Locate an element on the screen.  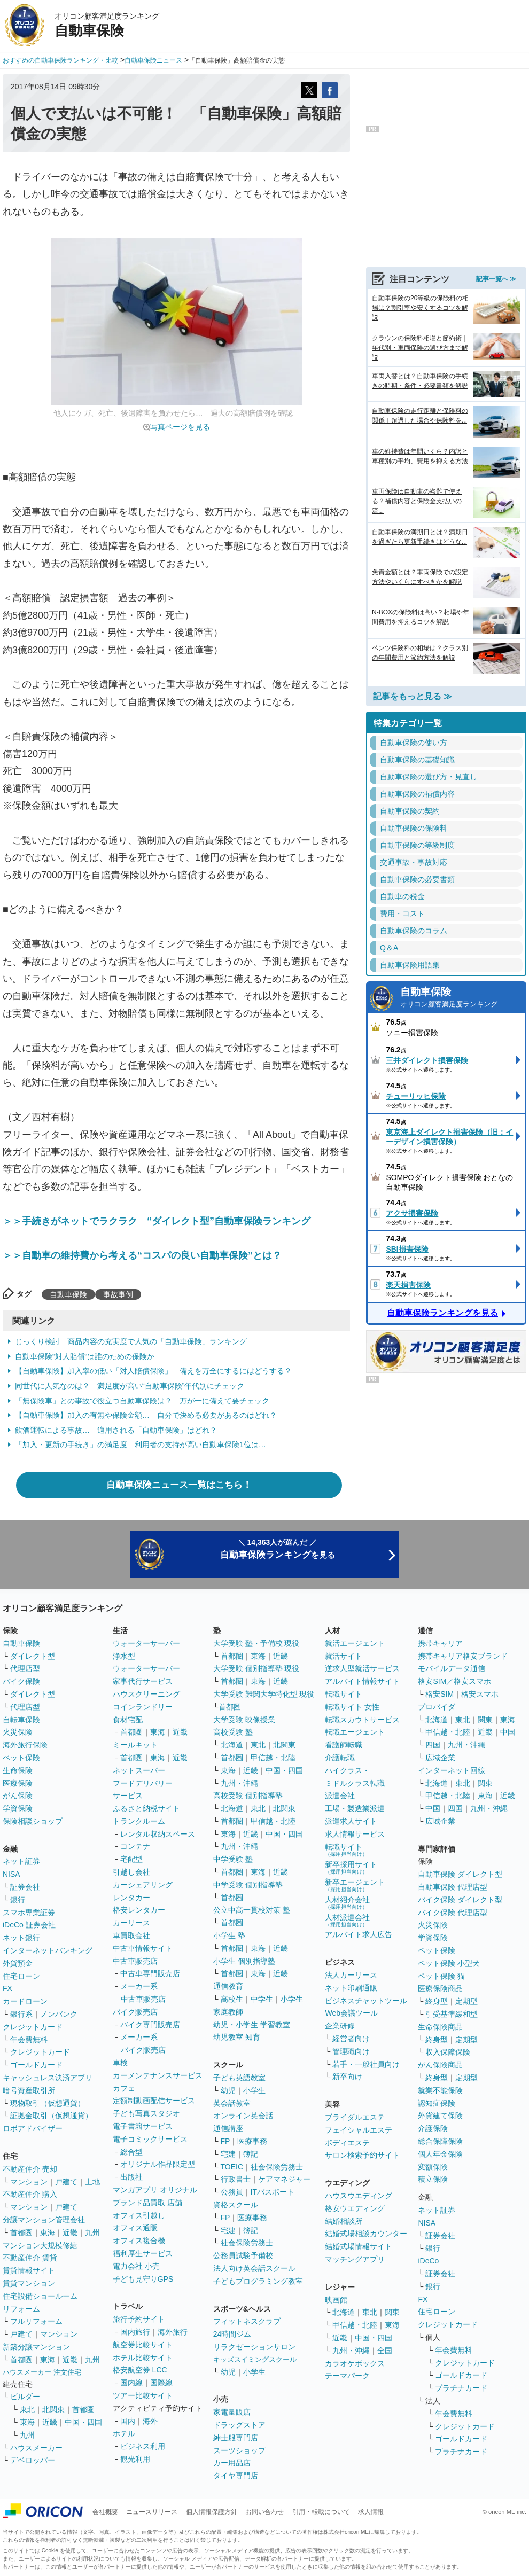
中国 is located at coordinates (507, 1732).